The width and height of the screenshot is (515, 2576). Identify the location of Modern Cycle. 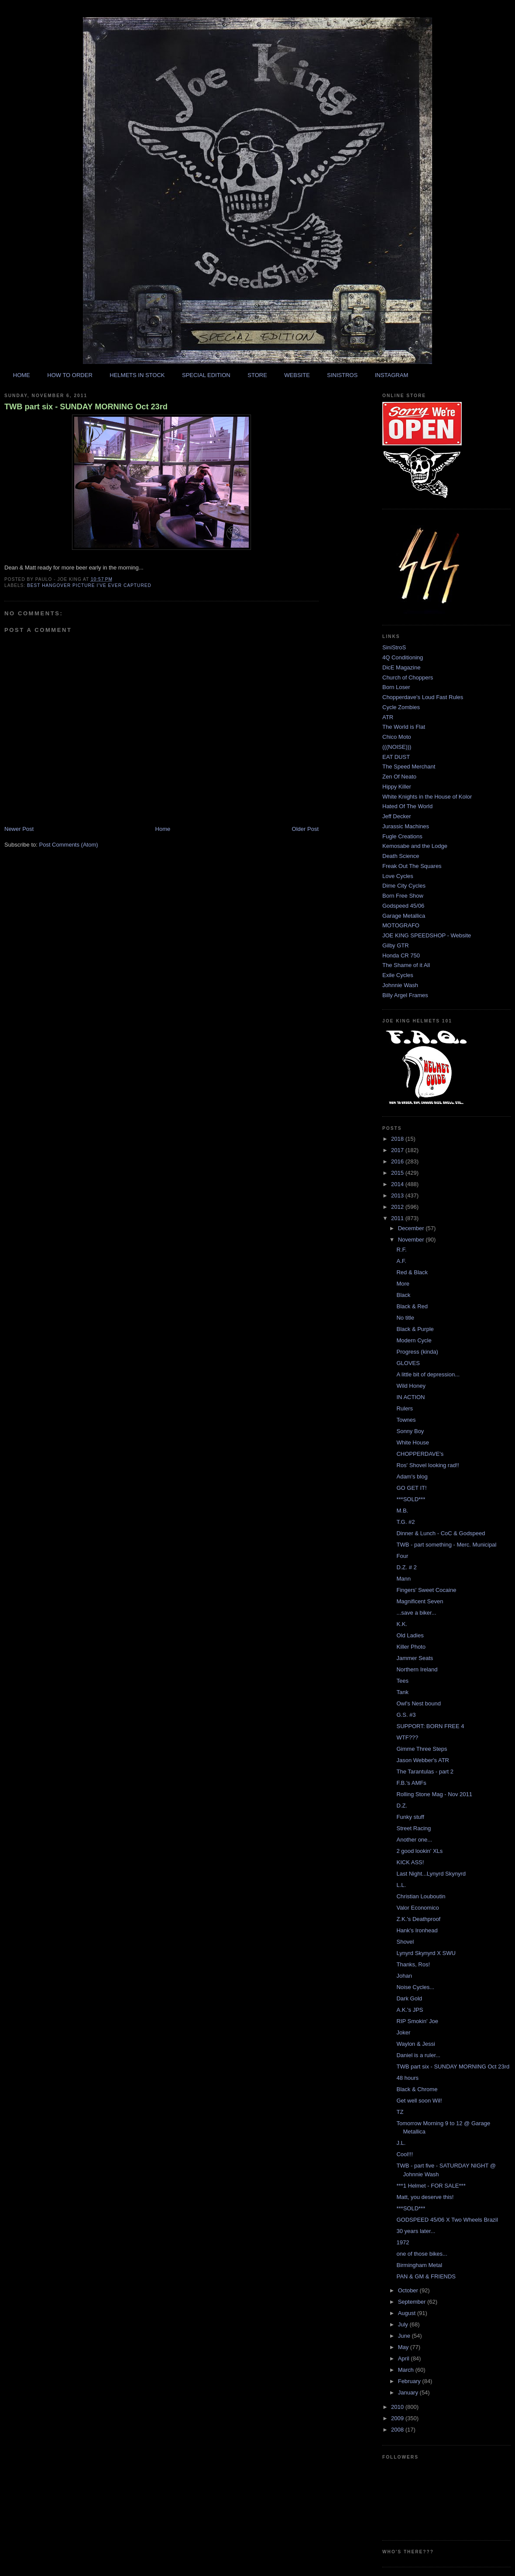
(413, 1340).